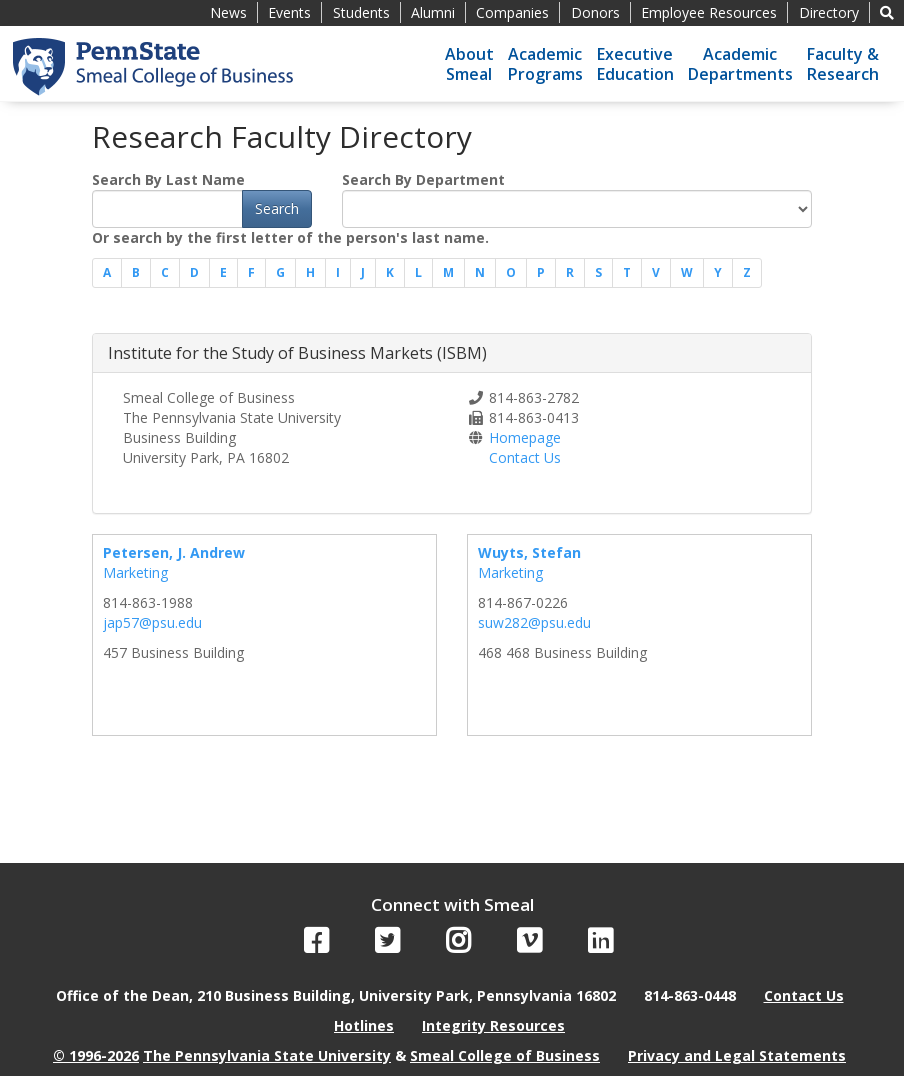  I want to click on Petersen, J. Andrew, so click(174, 552).